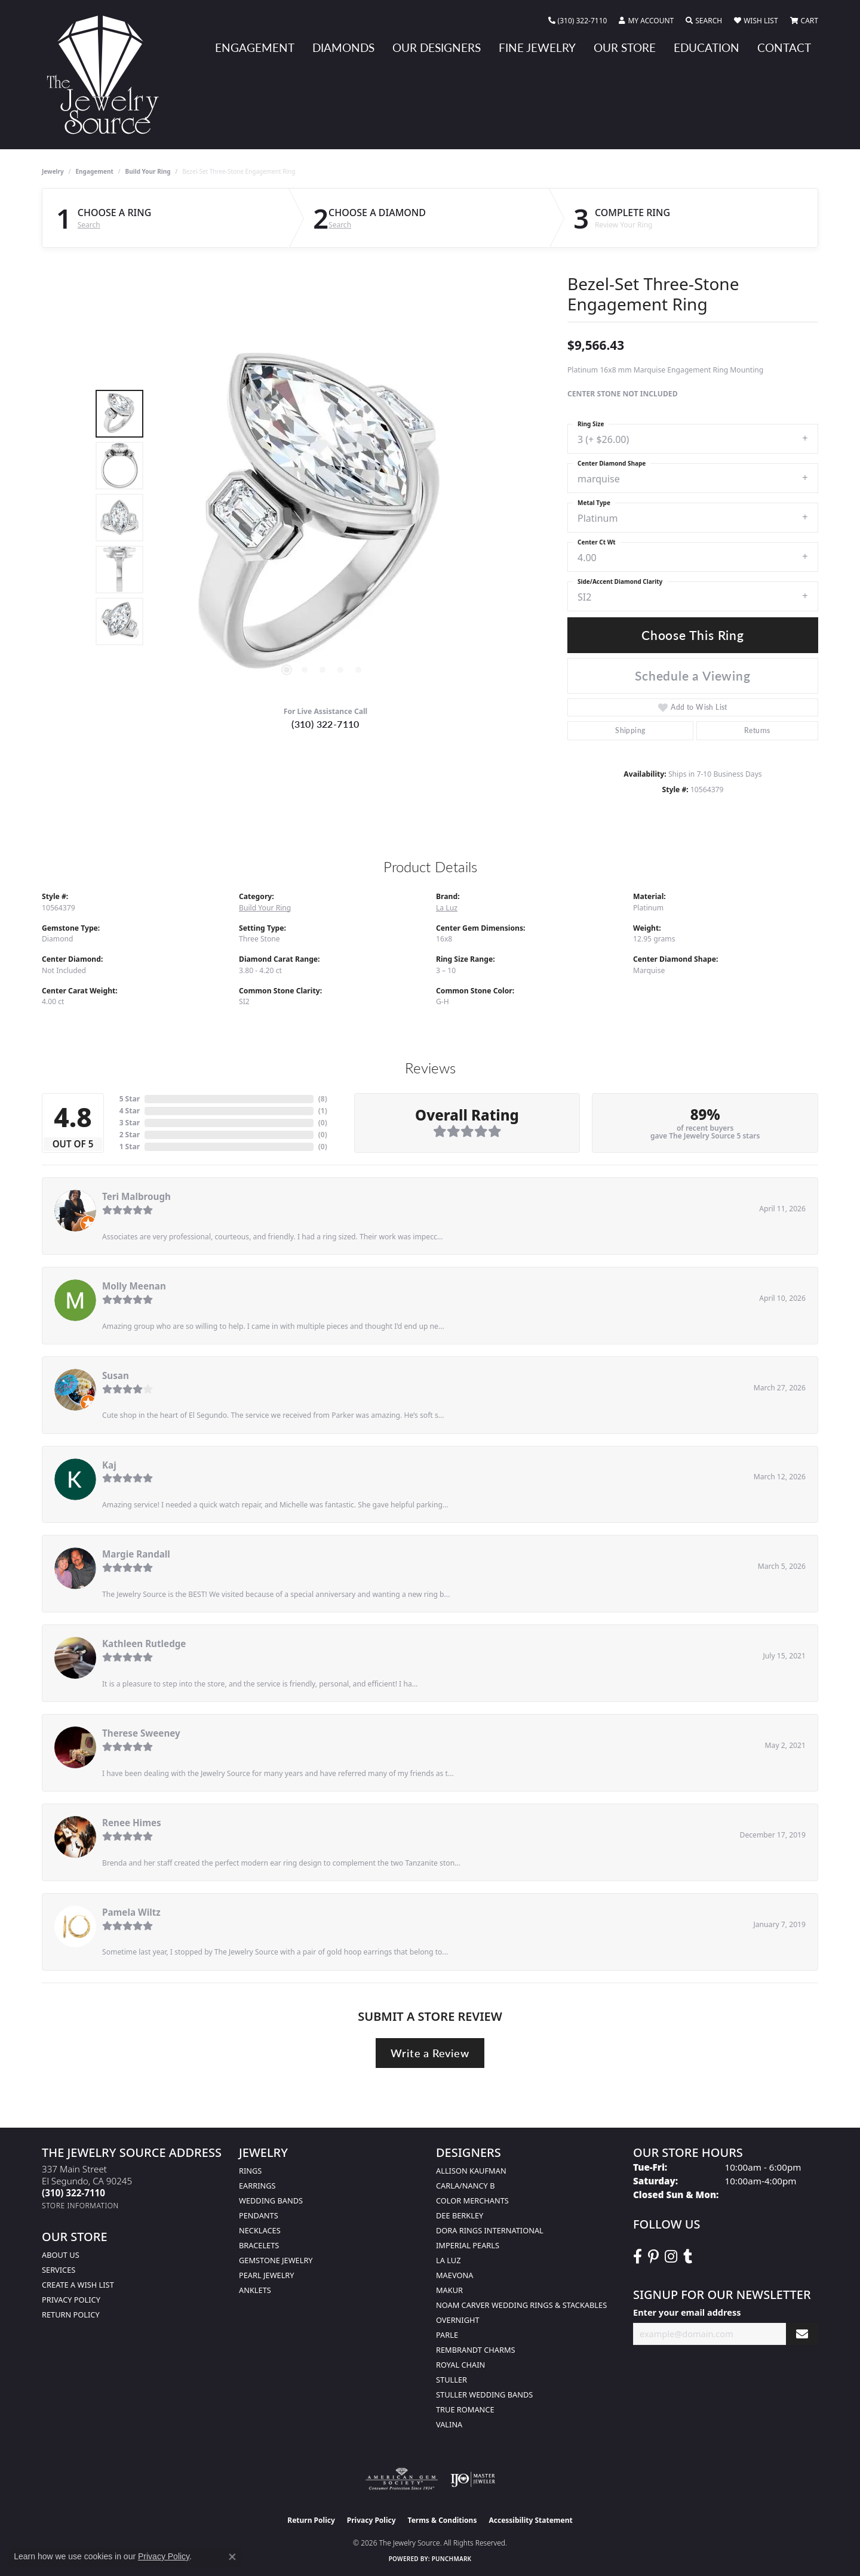  I want to click on Margie Randall, so click(136, 1554).